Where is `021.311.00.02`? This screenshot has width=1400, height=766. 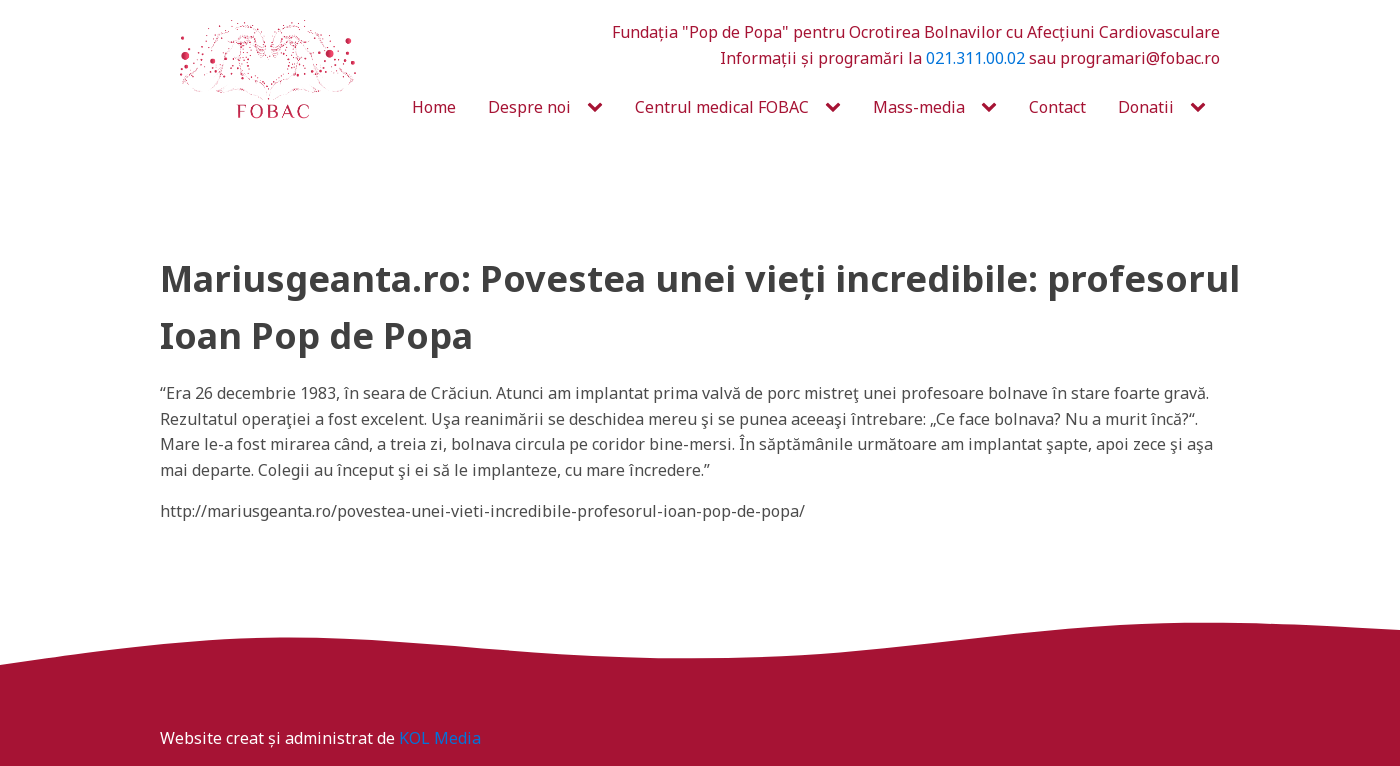
021.311.00.02 is located at coordinates (975, 58).